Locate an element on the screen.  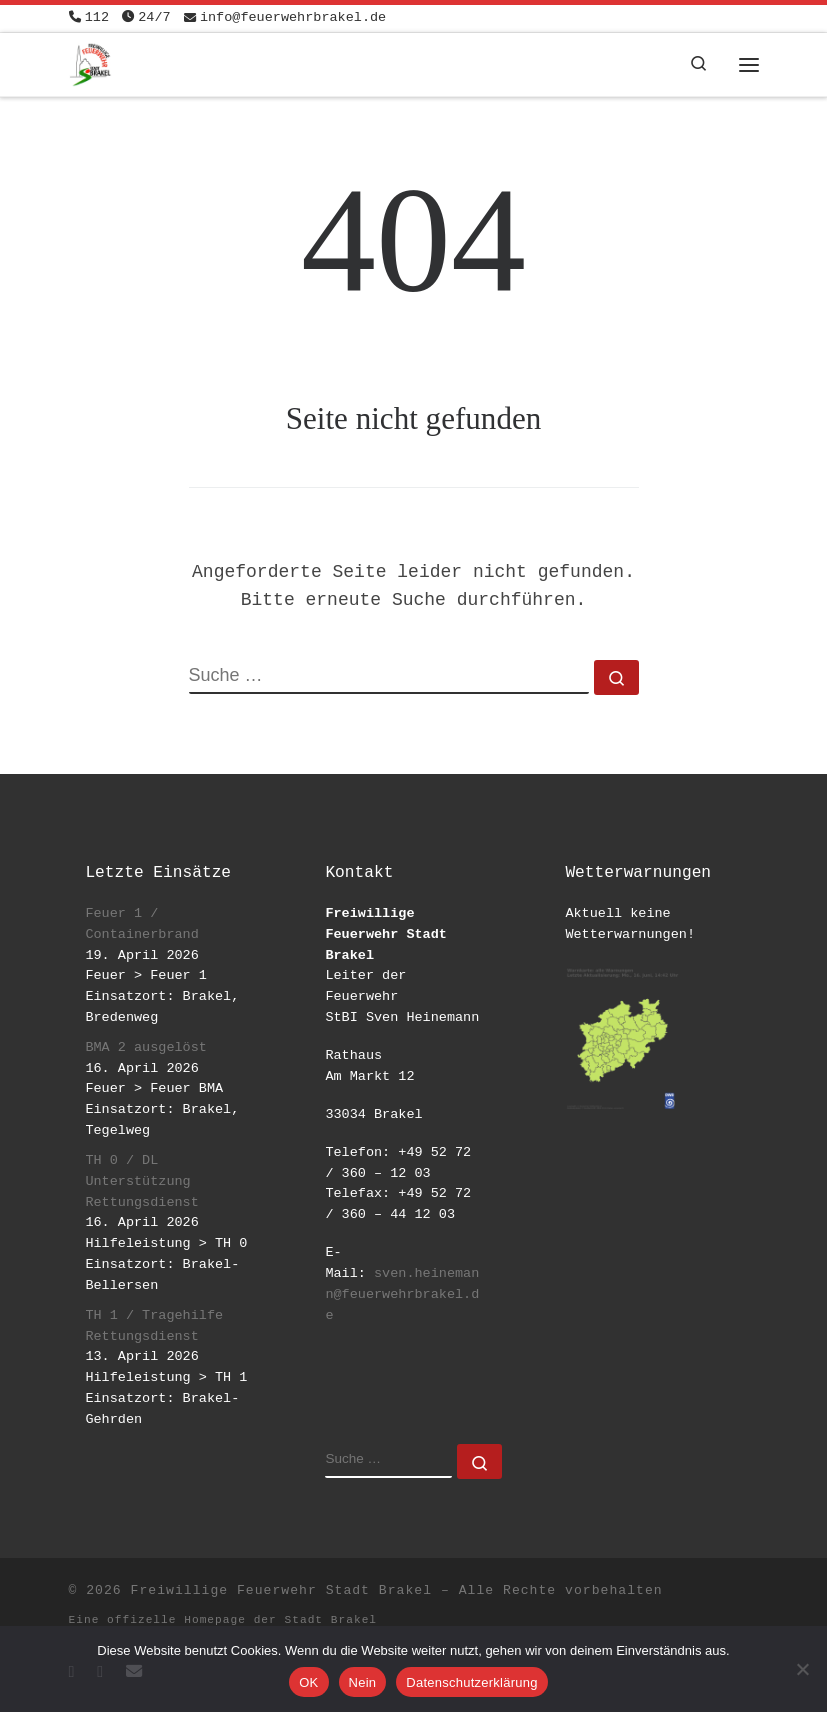
sven.heinemann@feuerwehrbrakel.de is located at coordinates (402, 1294).